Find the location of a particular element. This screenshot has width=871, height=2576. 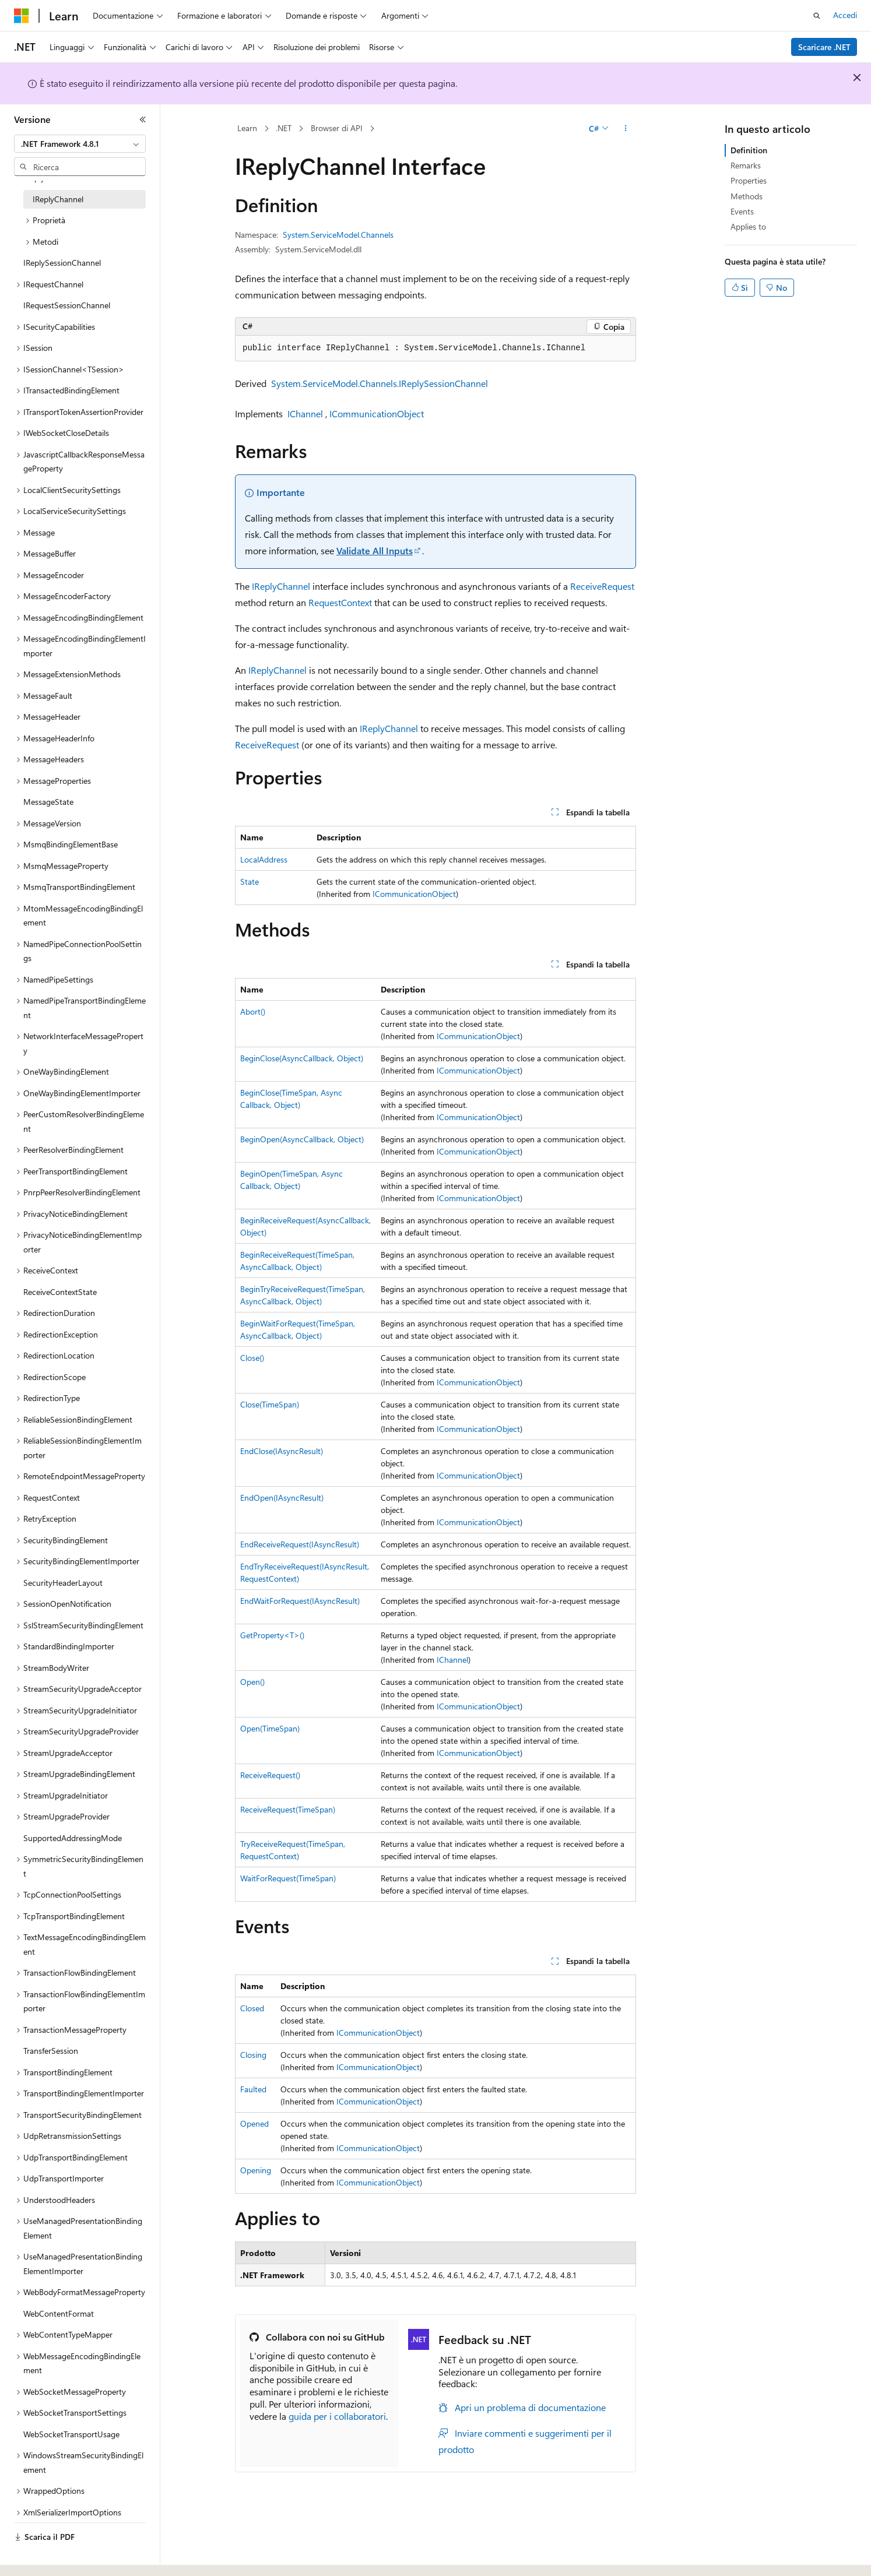

IReplyChannel [treeitem] is located at coordinates (58, 197).